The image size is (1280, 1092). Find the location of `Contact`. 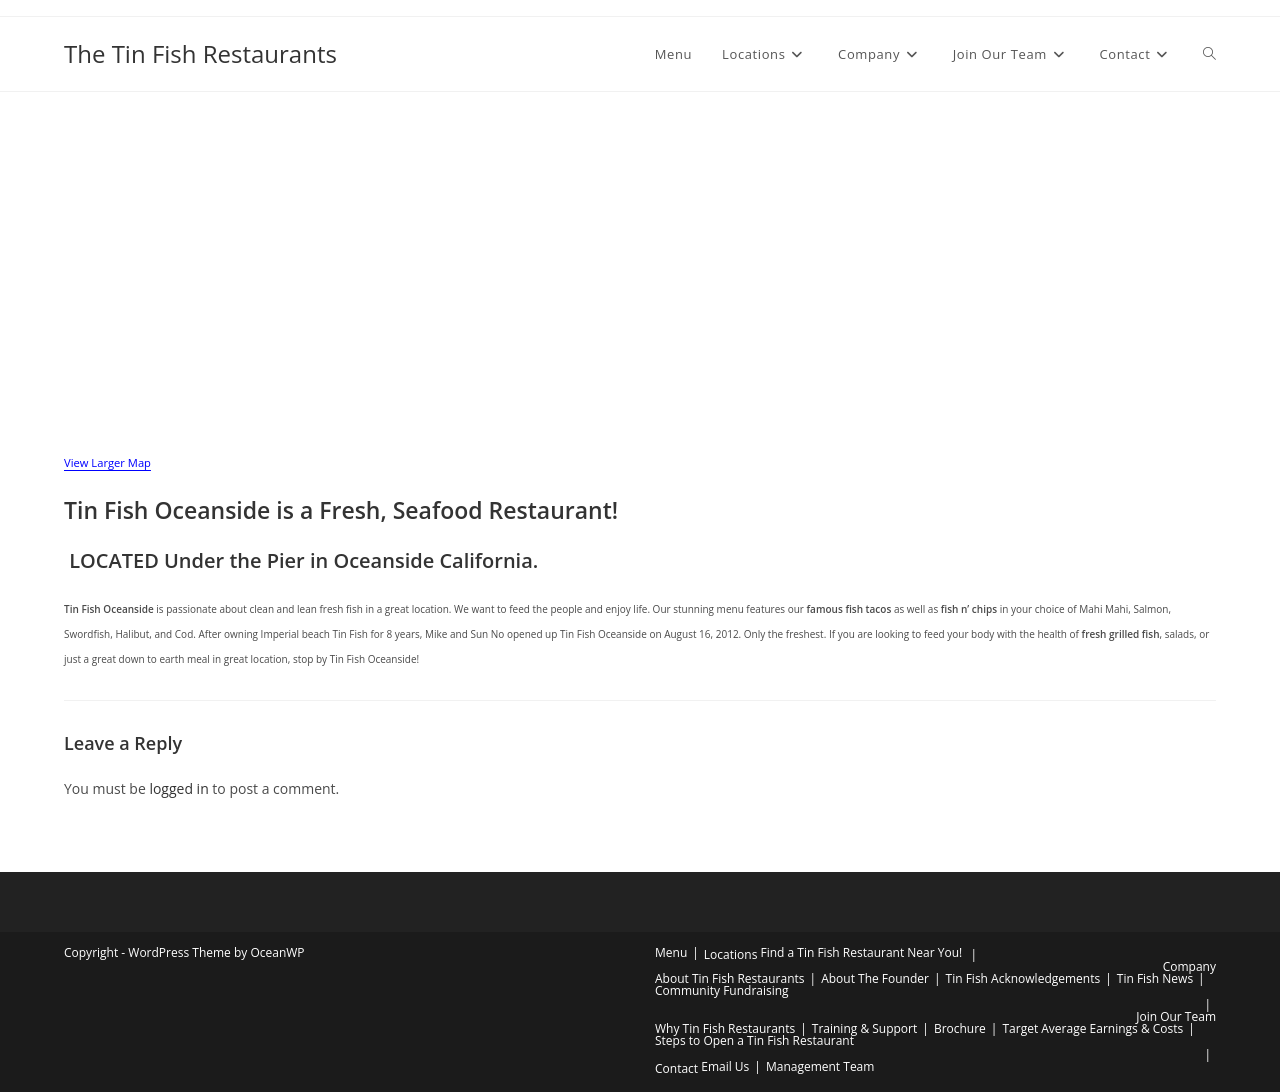

Contact is located at coordinates (676, 1068).